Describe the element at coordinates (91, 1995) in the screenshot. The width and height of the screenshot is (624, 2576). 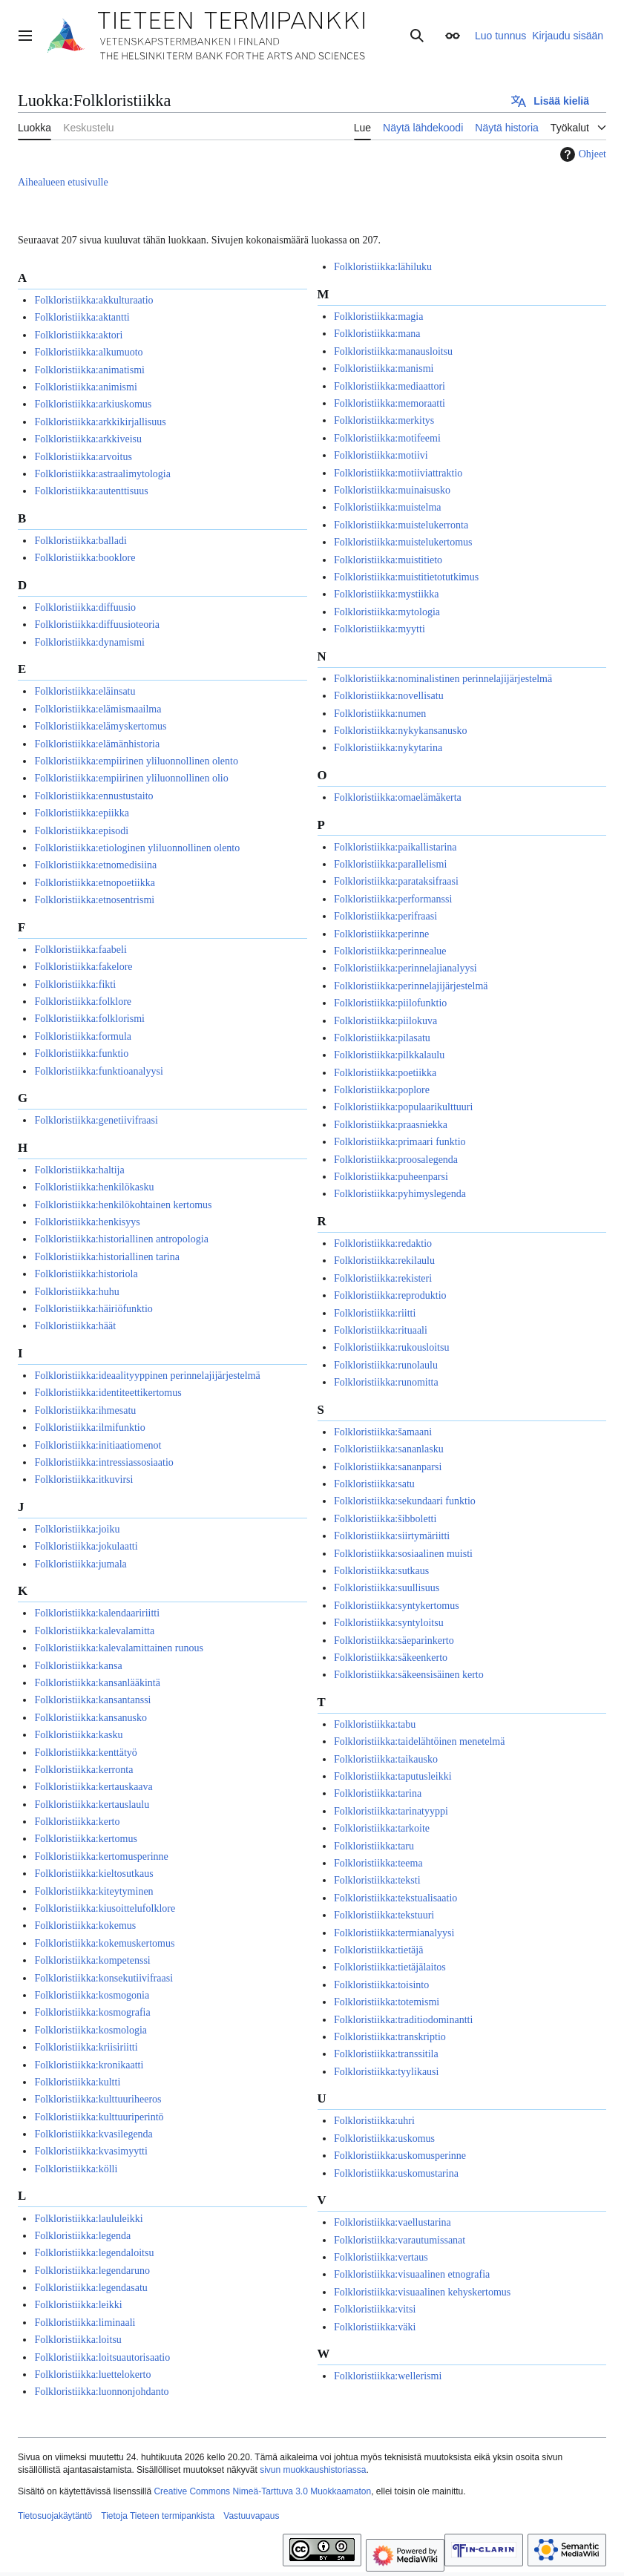
I see `Folkloristiikka:kosmogonia` at that location.